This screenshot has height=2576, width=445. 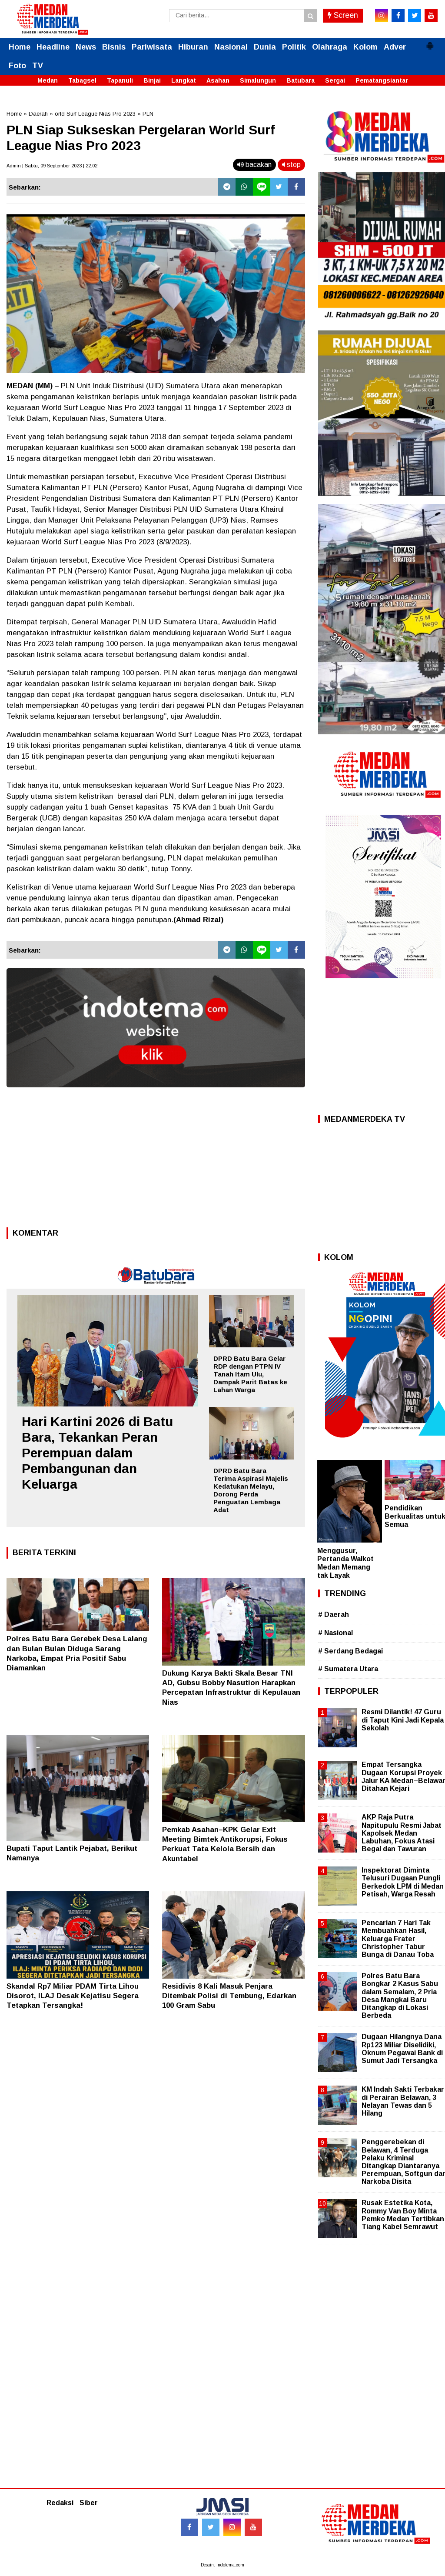 What do you see at coordinates (59, 2502) in the screenshot?
I see `Redaksi` at bounding box center [59, 2502].